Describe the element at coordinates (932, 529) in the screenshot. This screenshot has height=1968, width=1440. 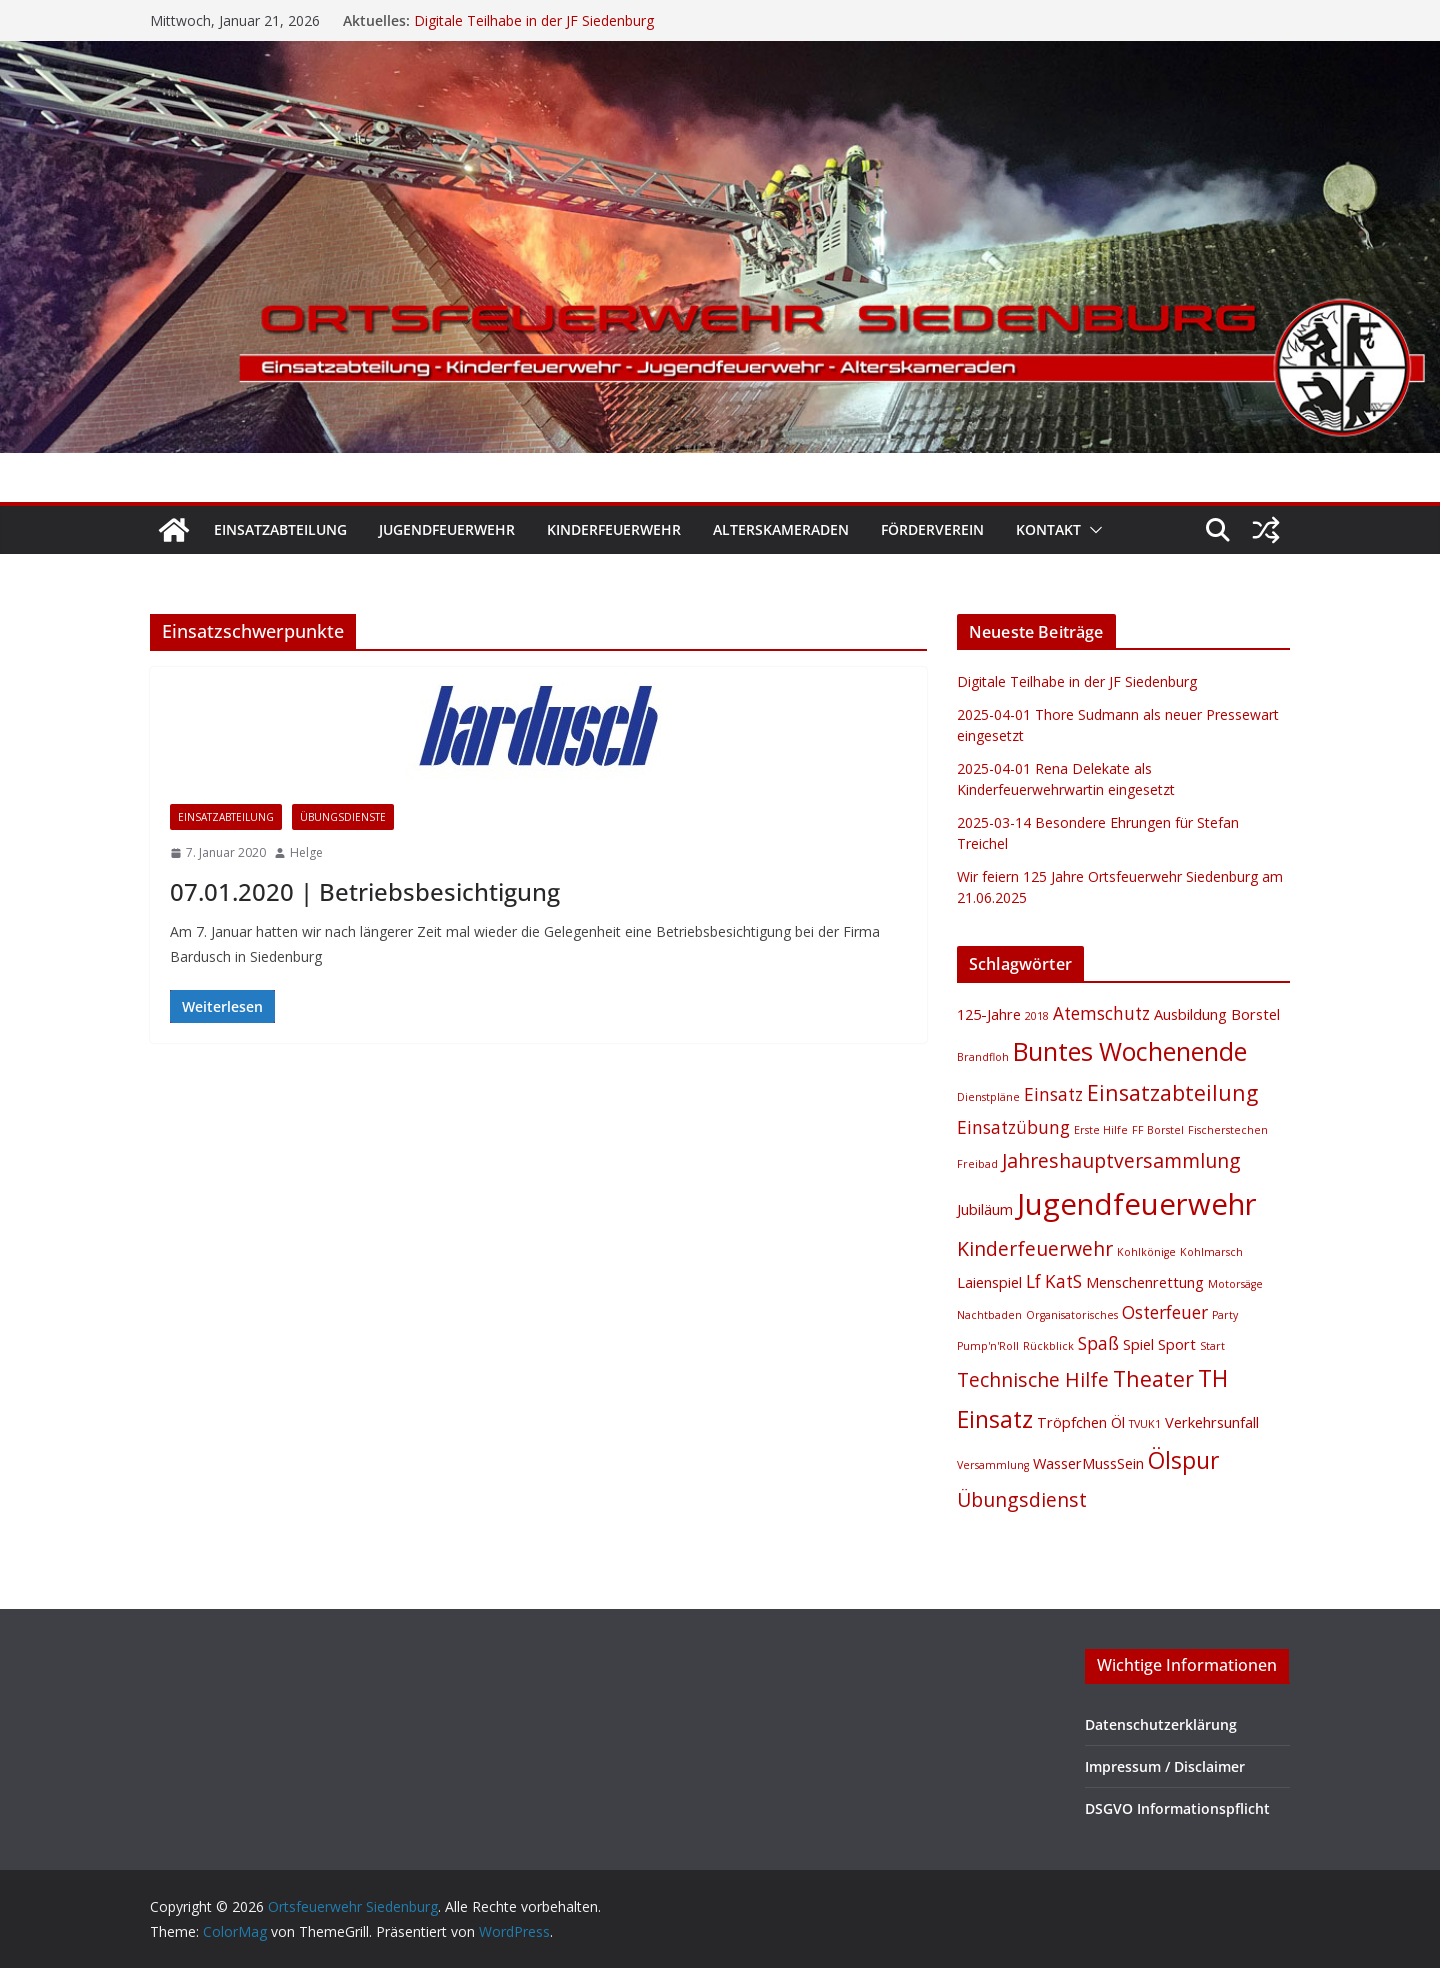
I see `Förderverein` at that location.